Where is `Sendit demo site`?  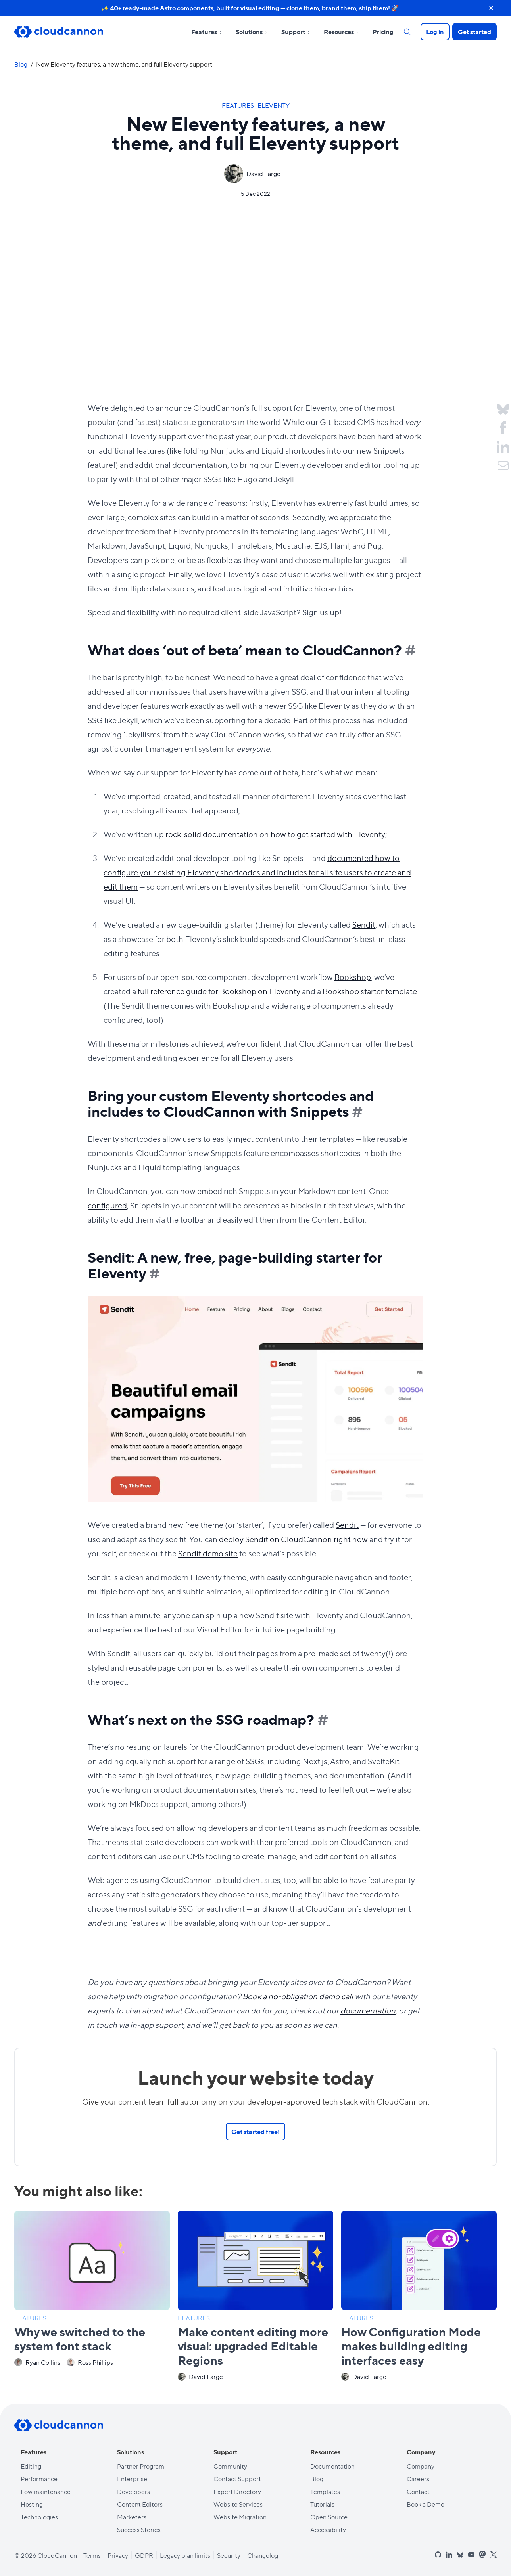
Sendit demo site is located at coordinates (208, 1553).